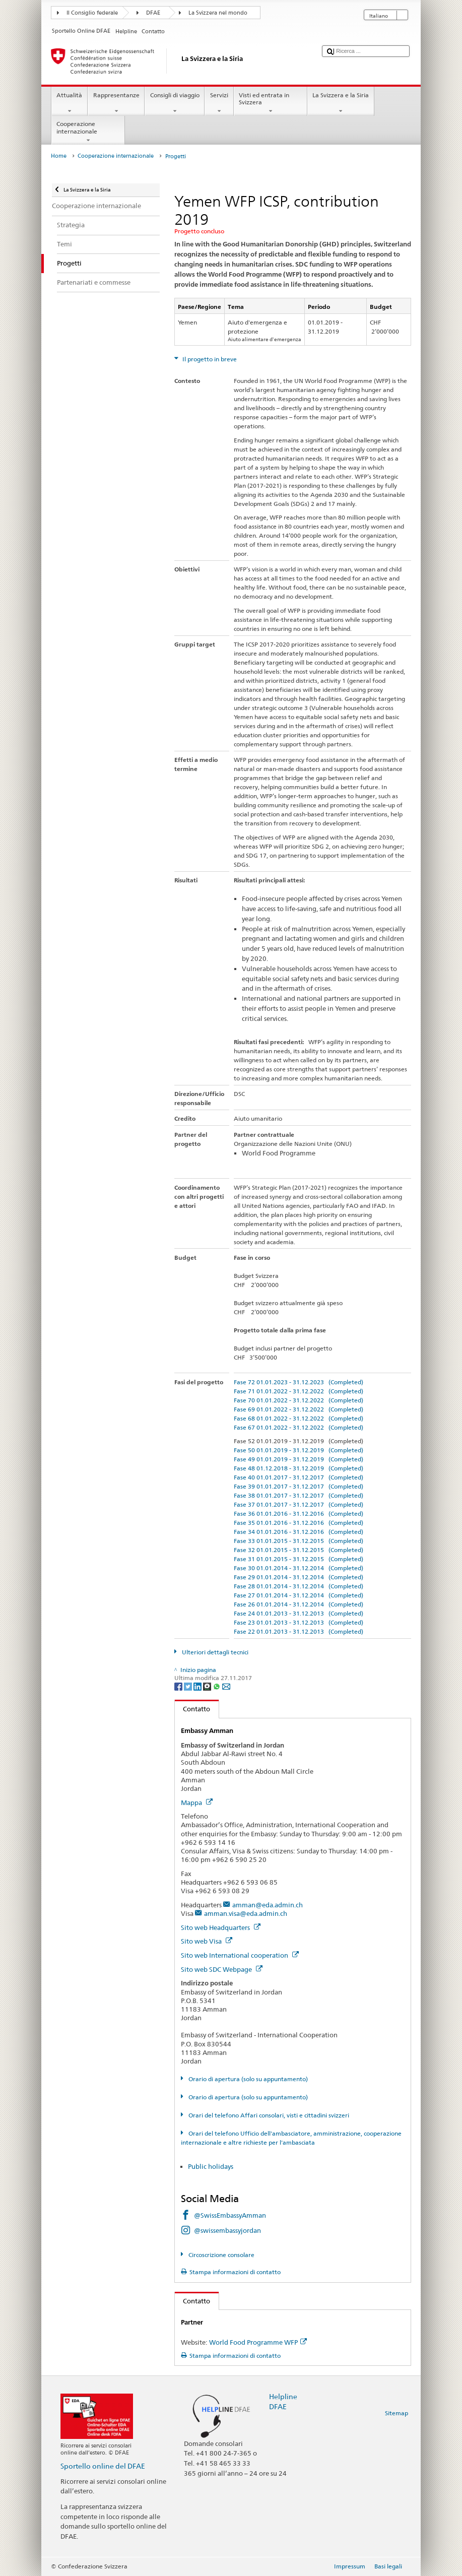 Image resolution: width=462 pixels, height=2576 pixels. What do you see at coordinates (153, 13) in the screenshot?
I see `DFAE` at bounding box center [153, 13].